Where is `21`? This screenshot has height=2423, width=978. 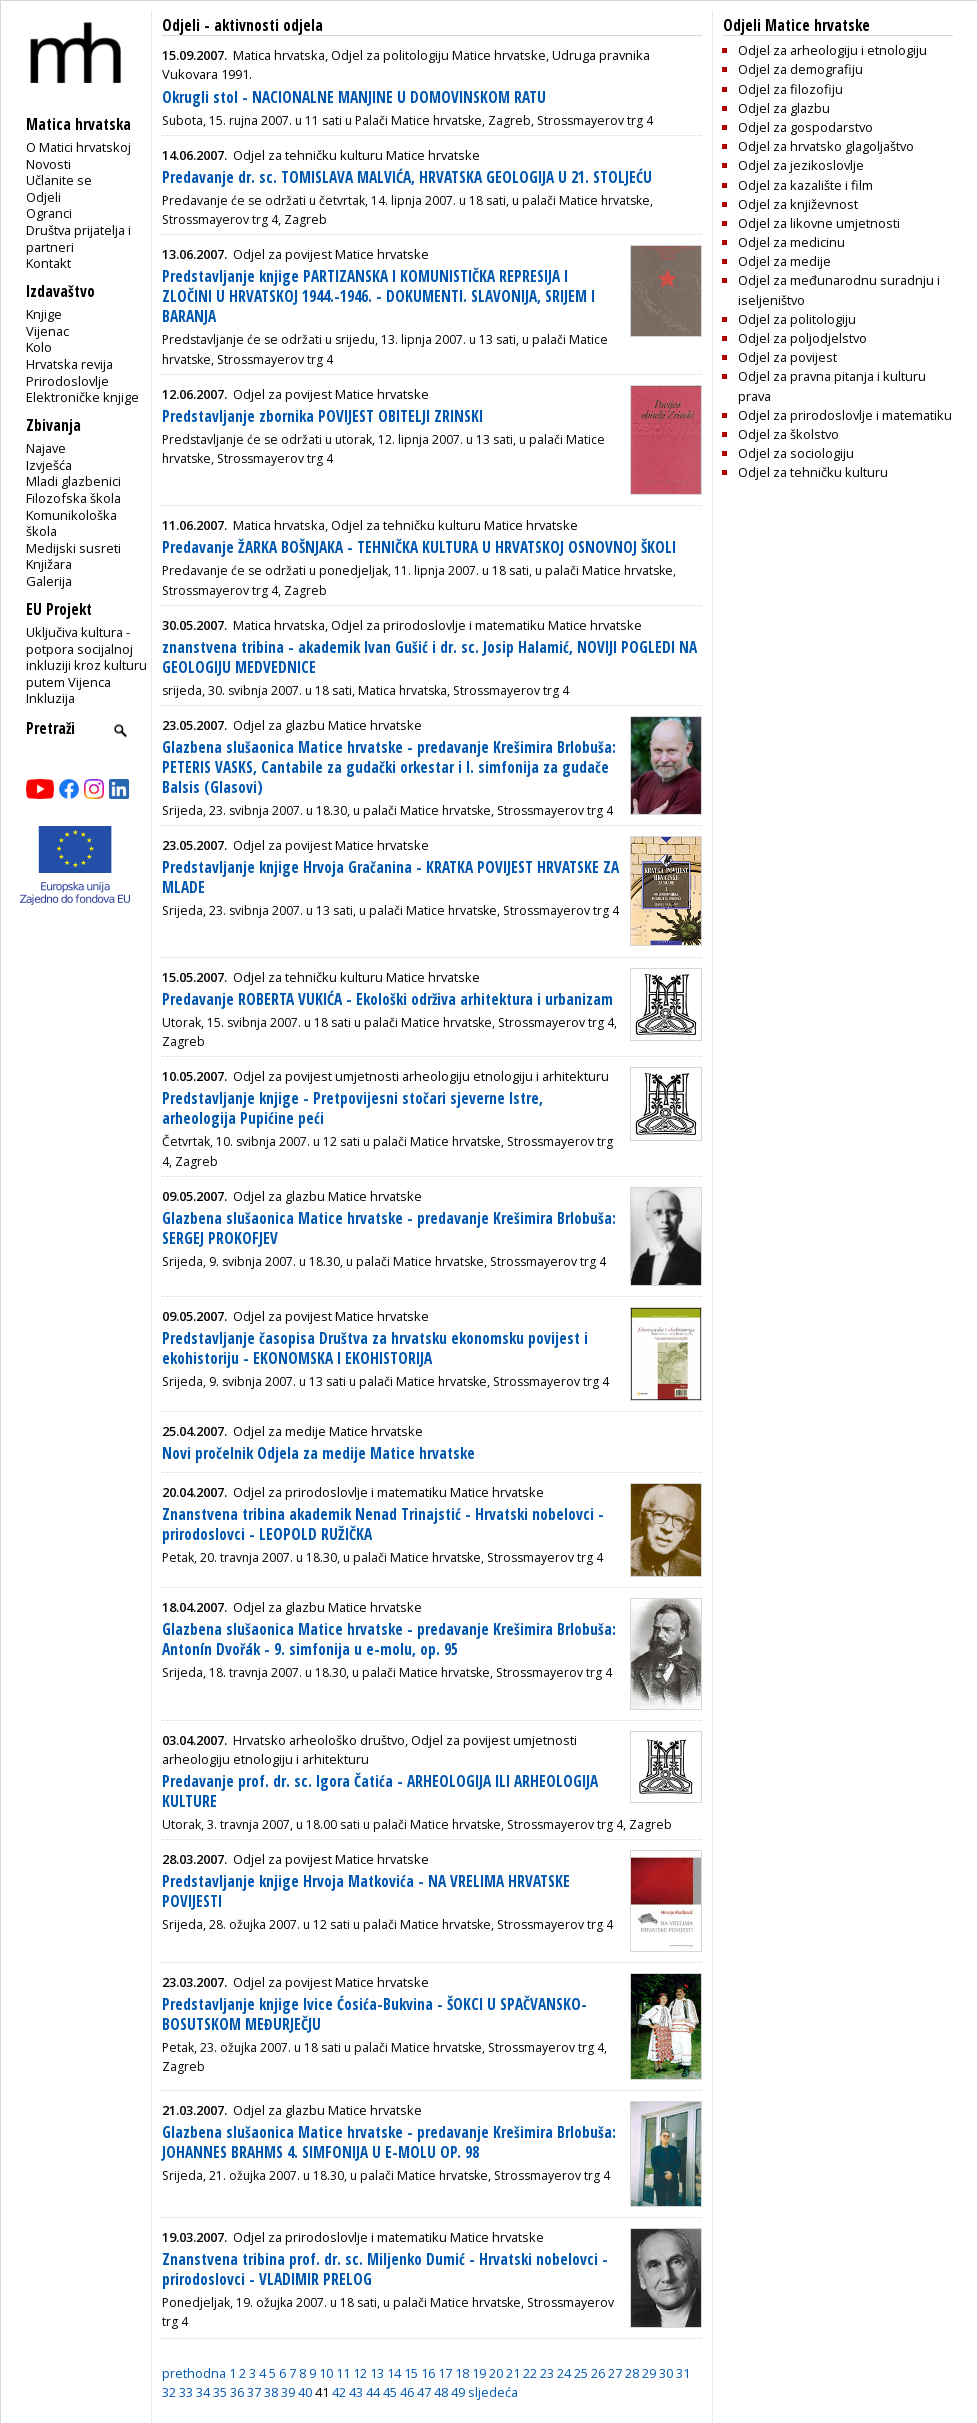 21 is located at coordinates (513, 2373).